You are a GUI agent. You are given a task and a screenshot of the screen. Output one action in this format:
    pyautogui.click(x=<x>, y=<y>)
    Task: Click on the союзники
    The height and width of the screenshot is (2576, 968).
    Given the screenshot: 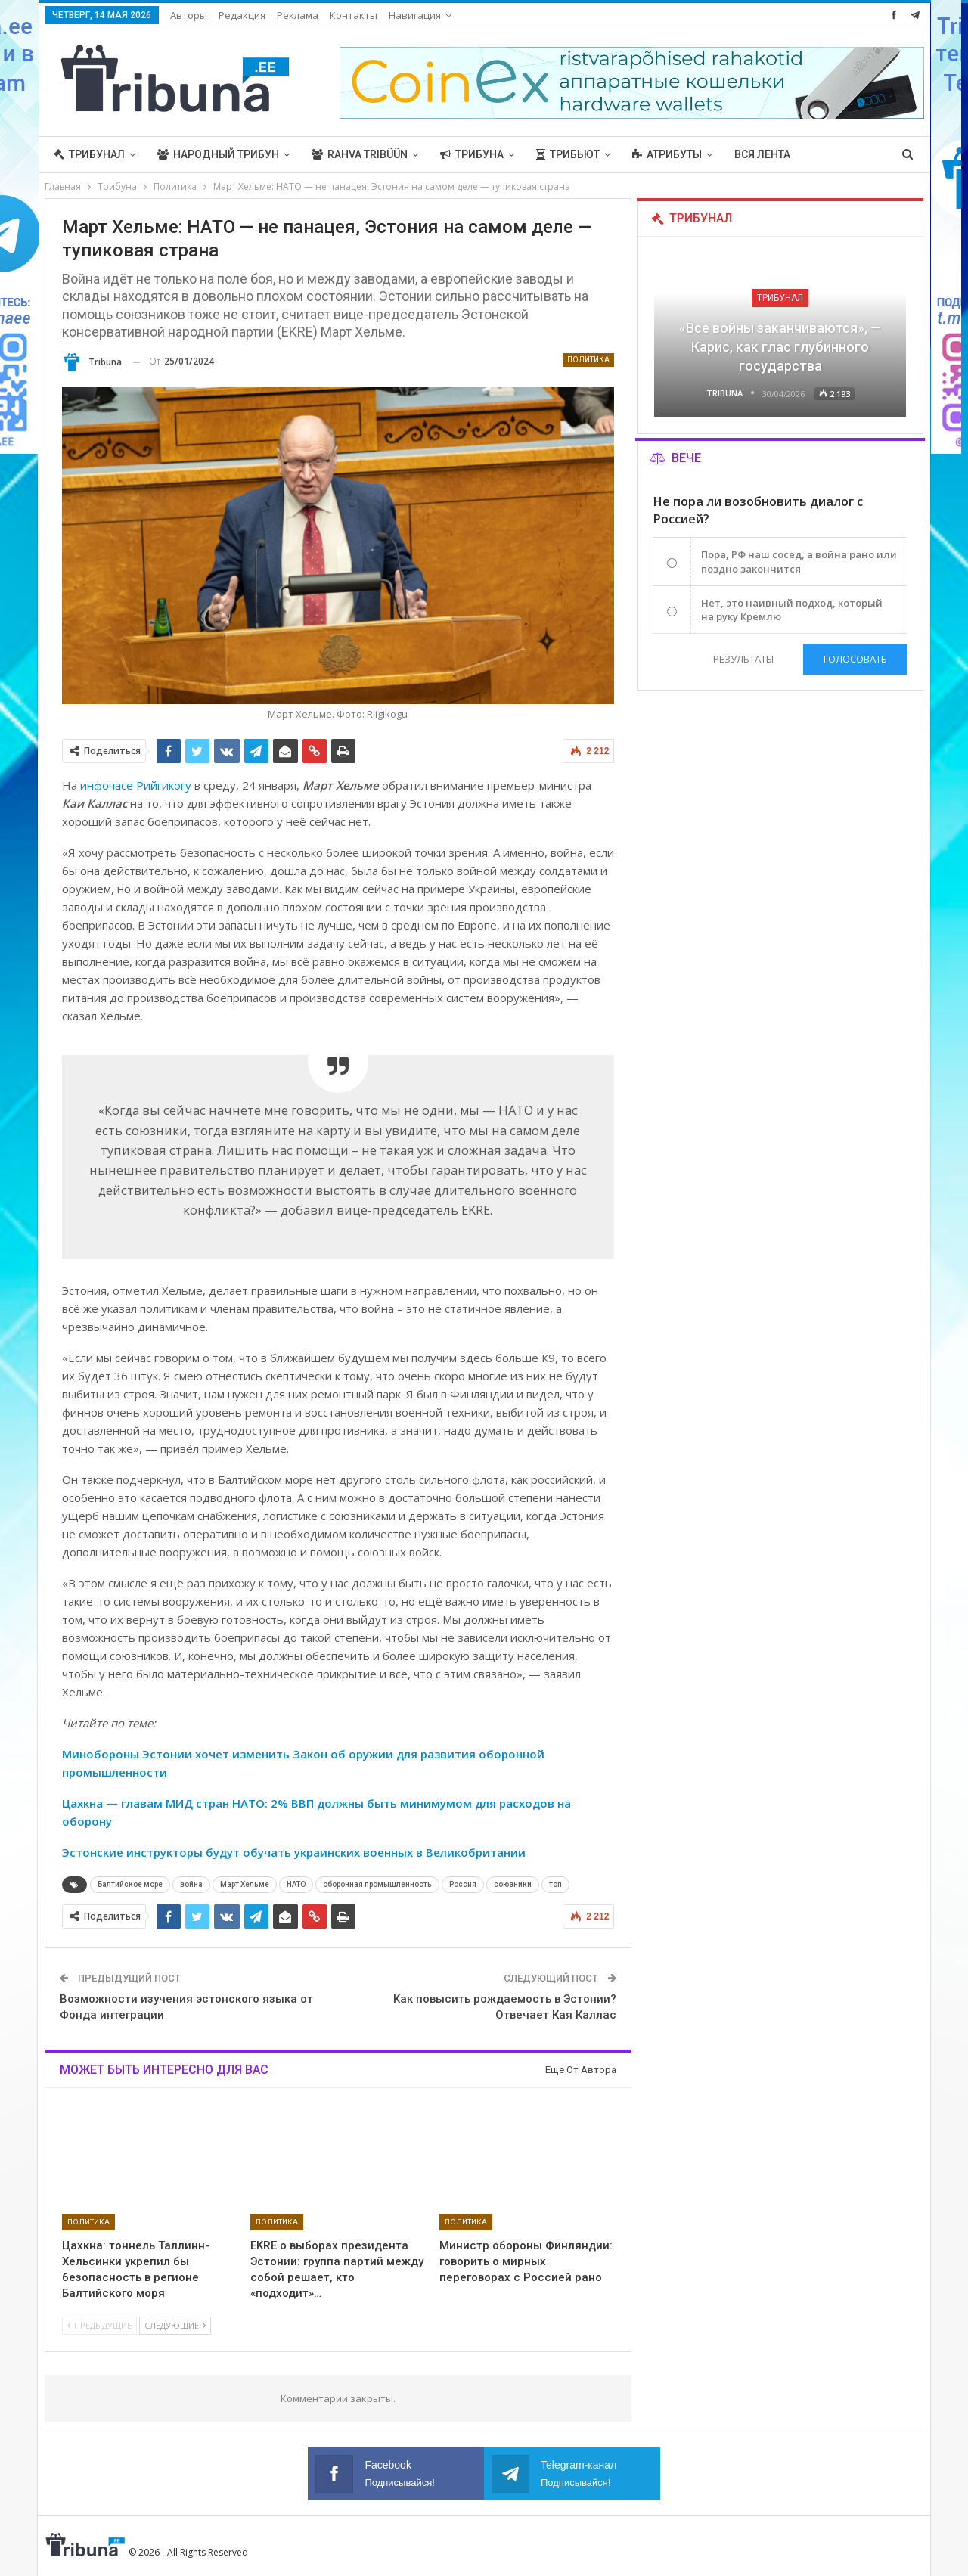 What is the action you would take?
    pyautogui.click(x=513, y=1884)
    